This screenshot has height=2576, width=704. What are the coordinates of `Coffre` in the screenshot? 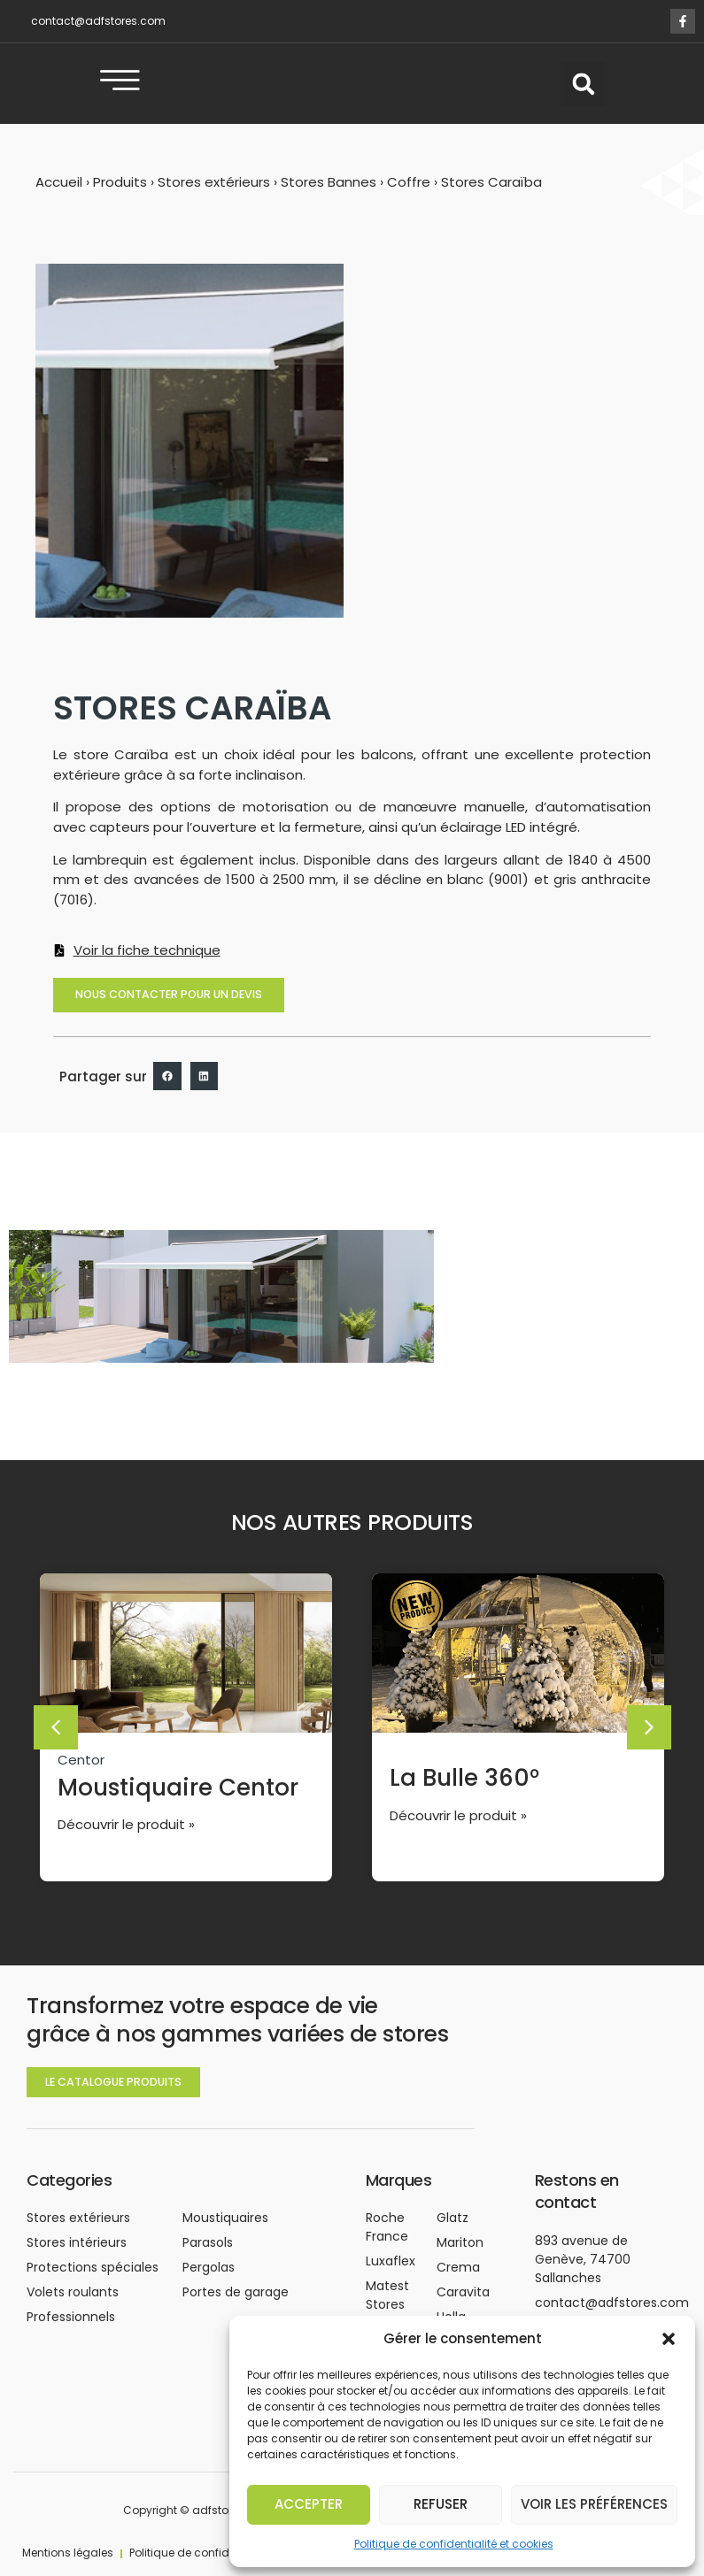 It's located at (408, 195).